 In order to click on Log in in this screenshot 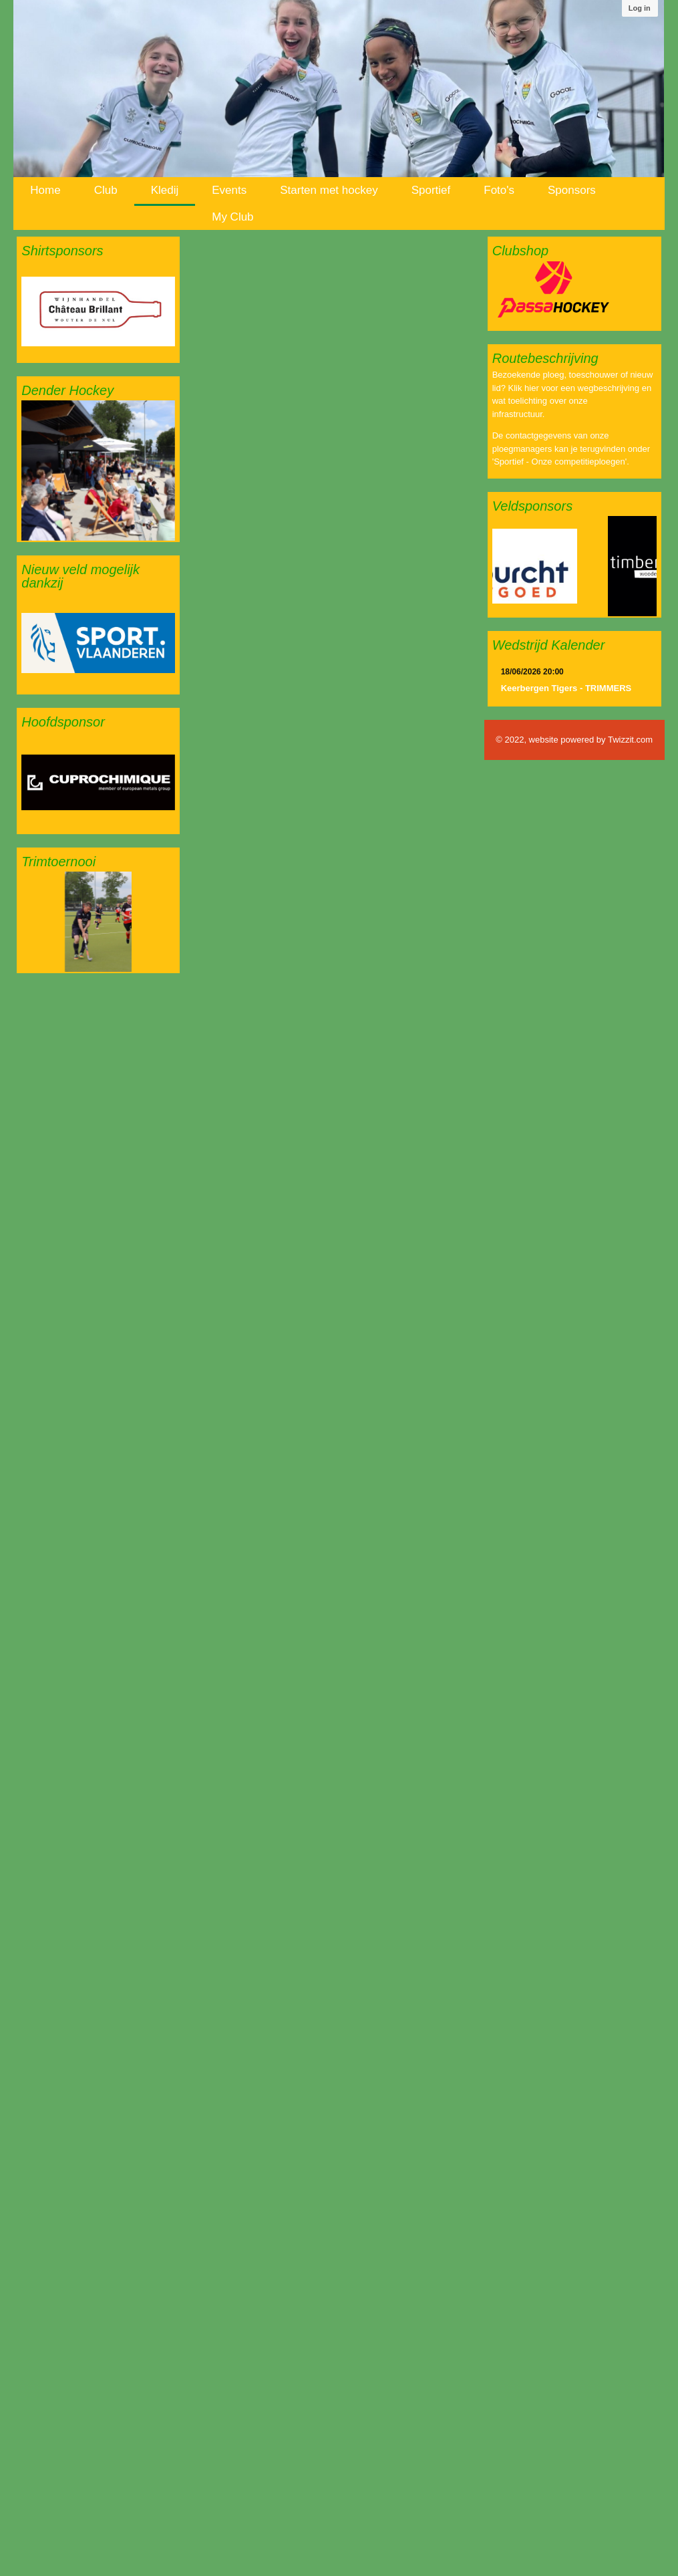, I will do `click(640, 8)`.